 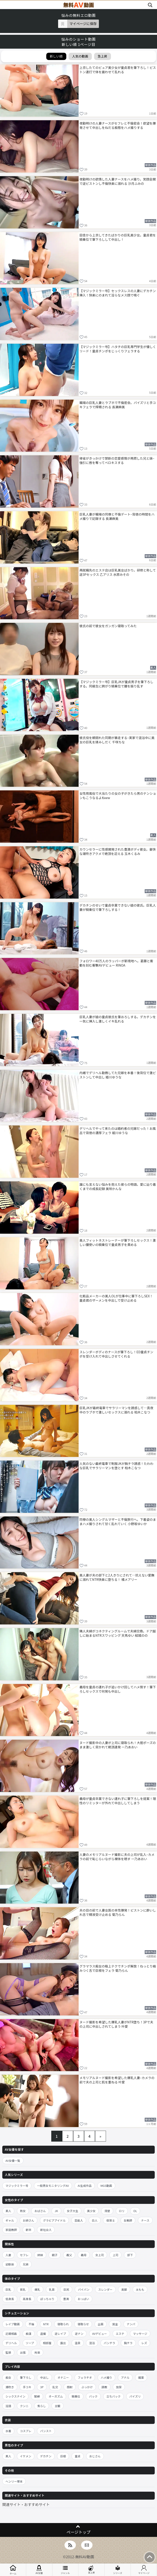 I want to click on ホーム, so click(x=13, y=2569).